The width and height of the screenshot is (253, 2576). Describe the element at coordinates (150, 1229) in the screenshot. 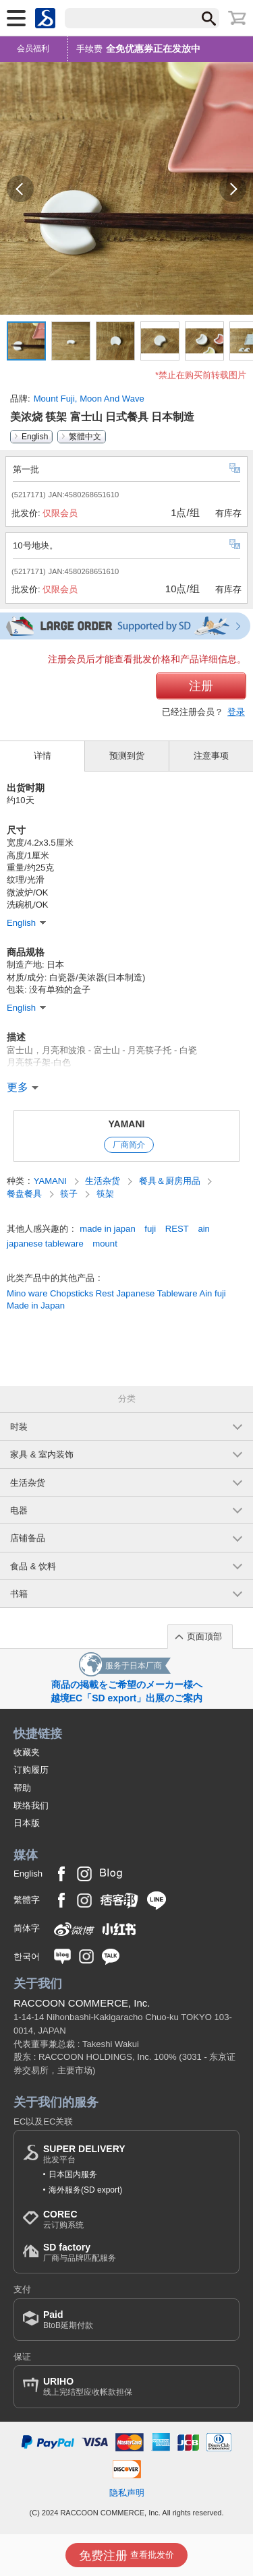

I see `fuji` at that location.